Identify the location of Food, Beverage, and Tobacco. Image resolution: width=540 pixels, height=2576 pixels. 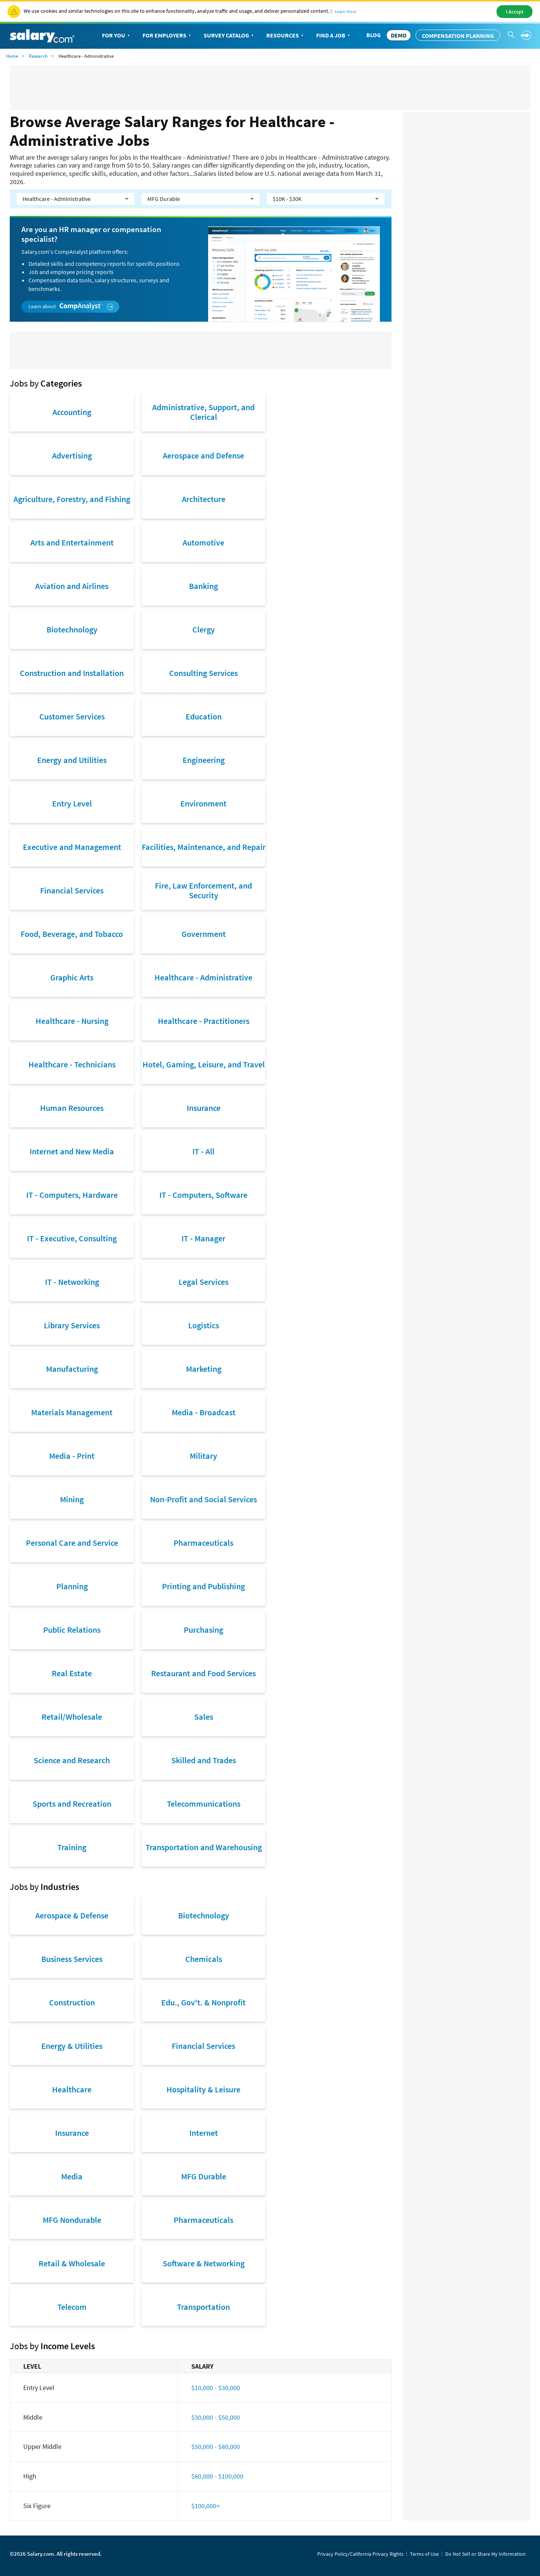
(72, 934).